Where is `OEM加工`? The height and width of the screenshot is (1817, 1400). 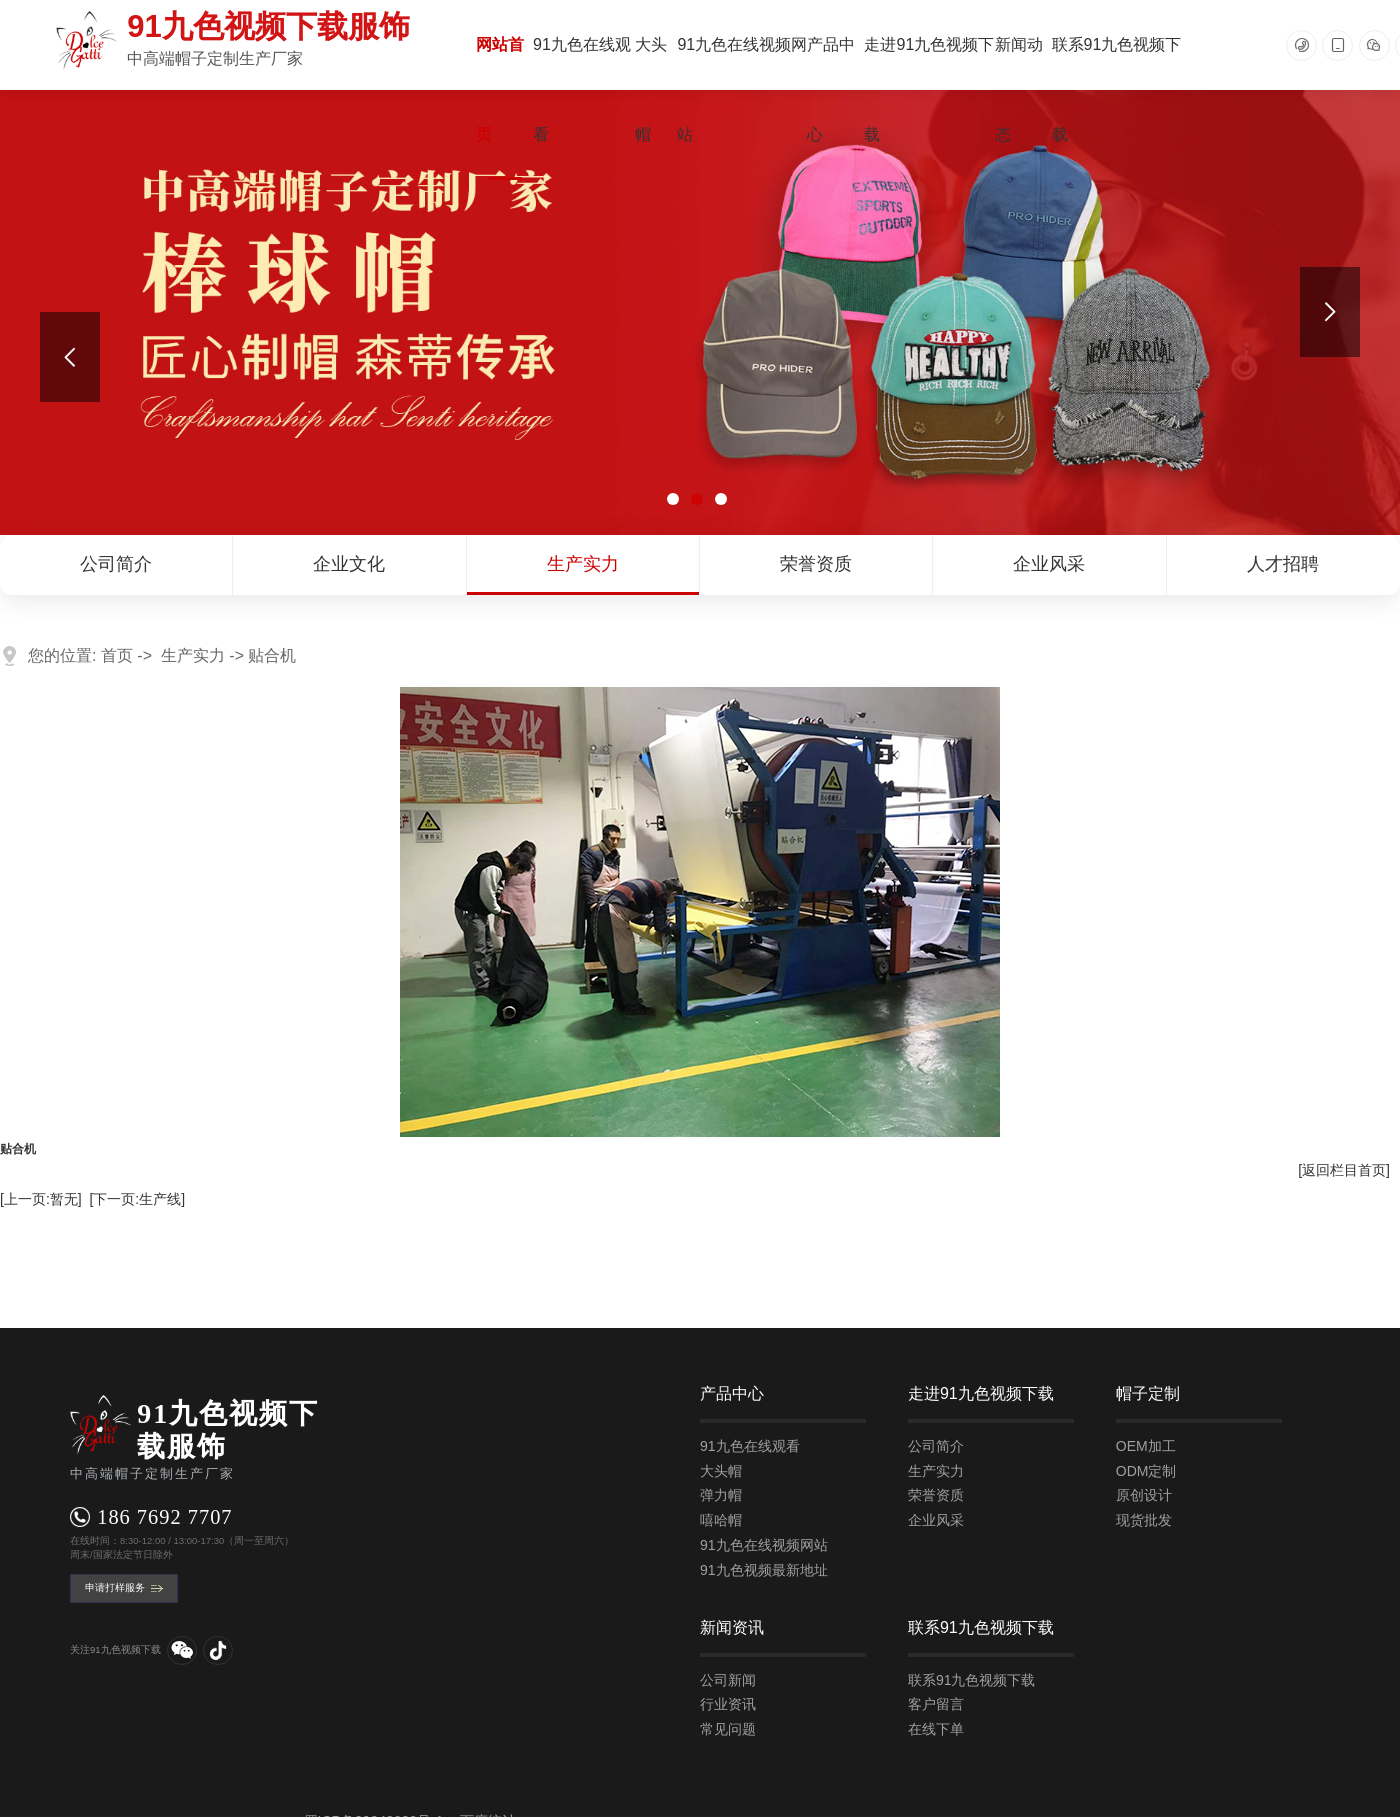 OEM加工 is located at coordinates (1146, 1446).